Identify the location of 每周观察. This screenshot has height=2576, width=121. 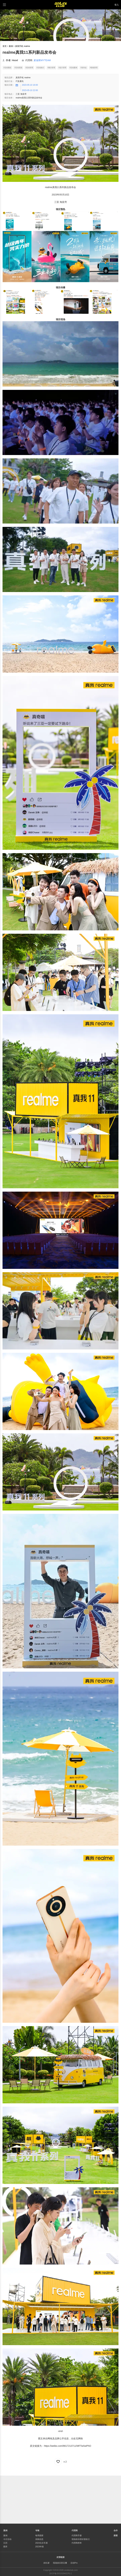
(39, 2535).